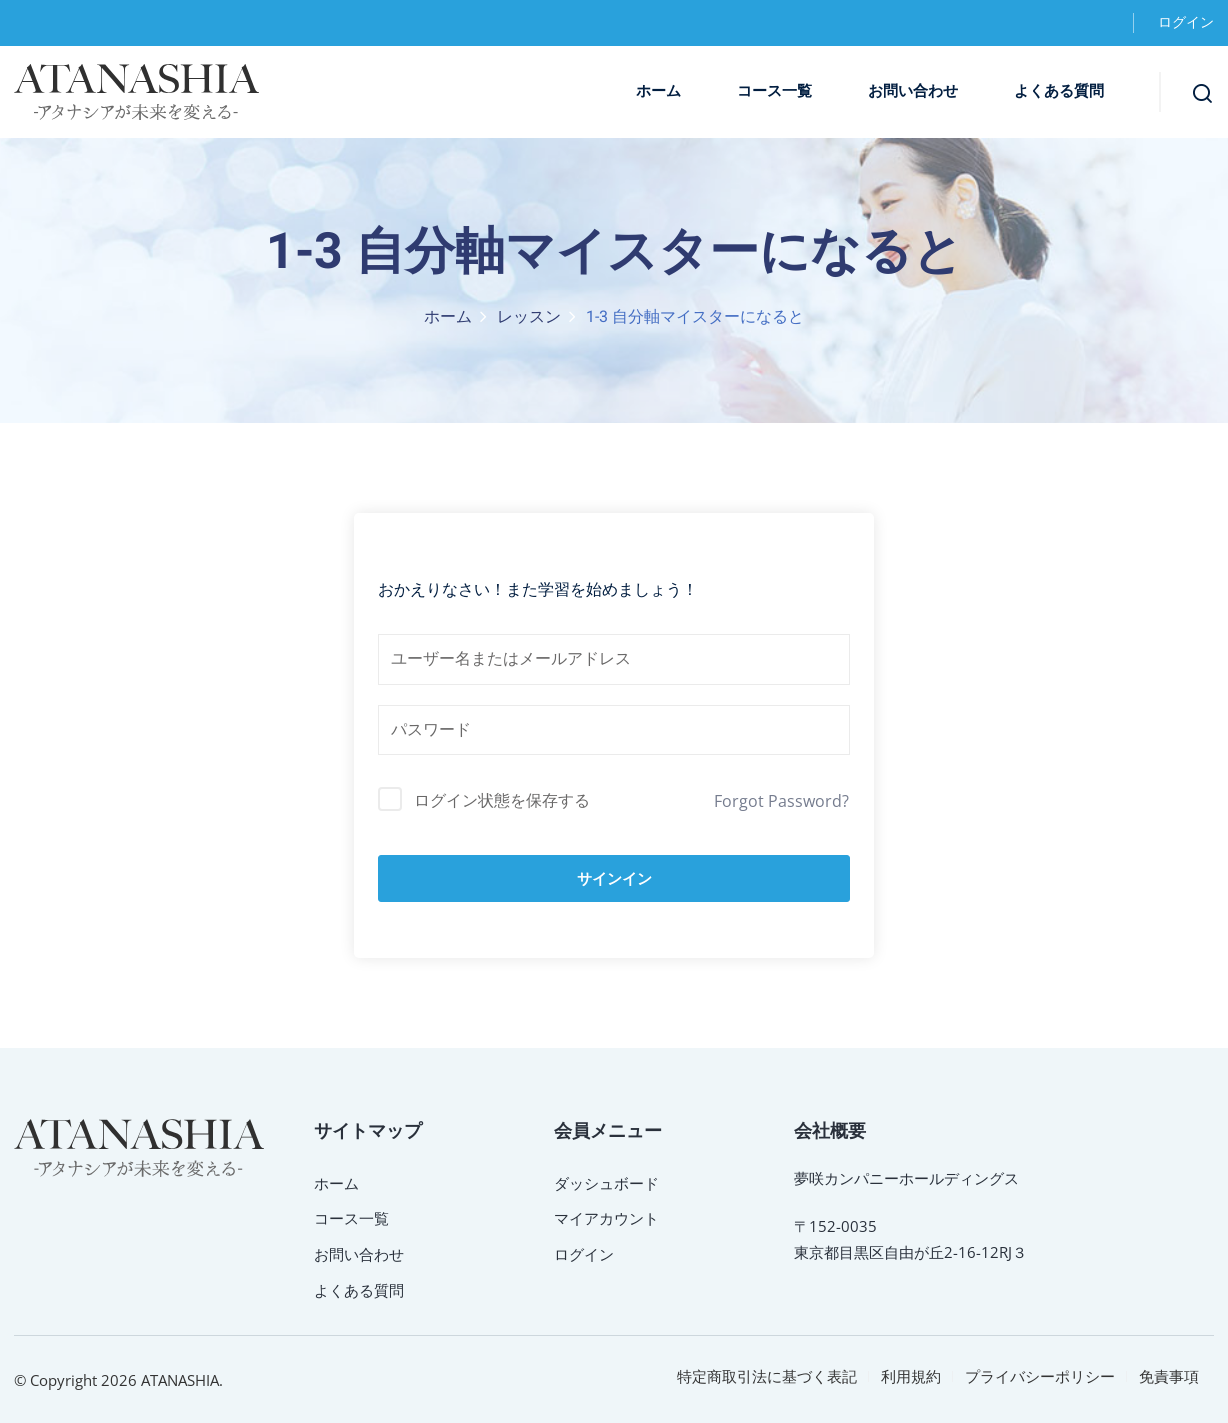  Describe the element at coordinates (913, 91) in the screenshot. I see `お問い合わせ` at that location.